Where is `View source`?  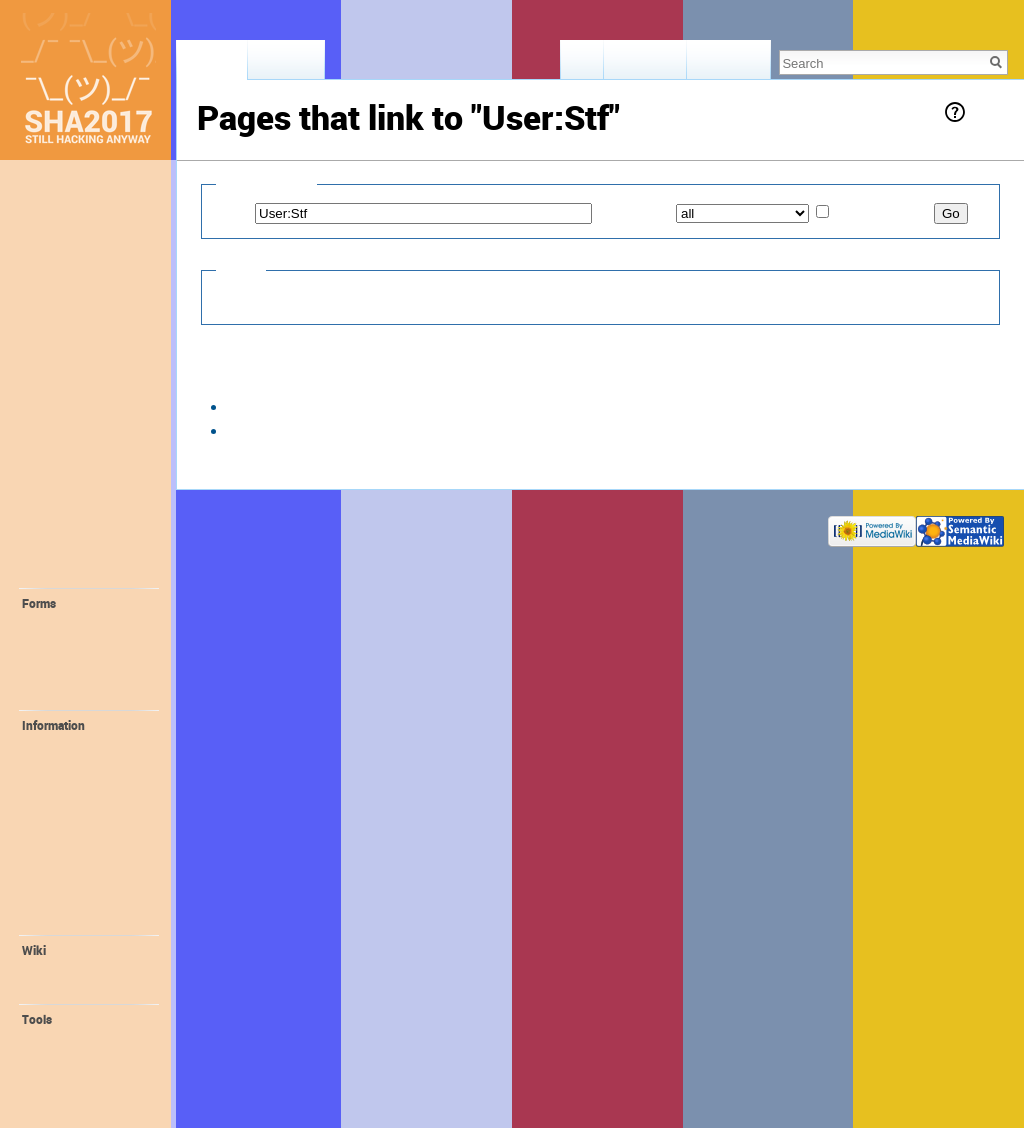
View source is located at coordinates (646, 65).